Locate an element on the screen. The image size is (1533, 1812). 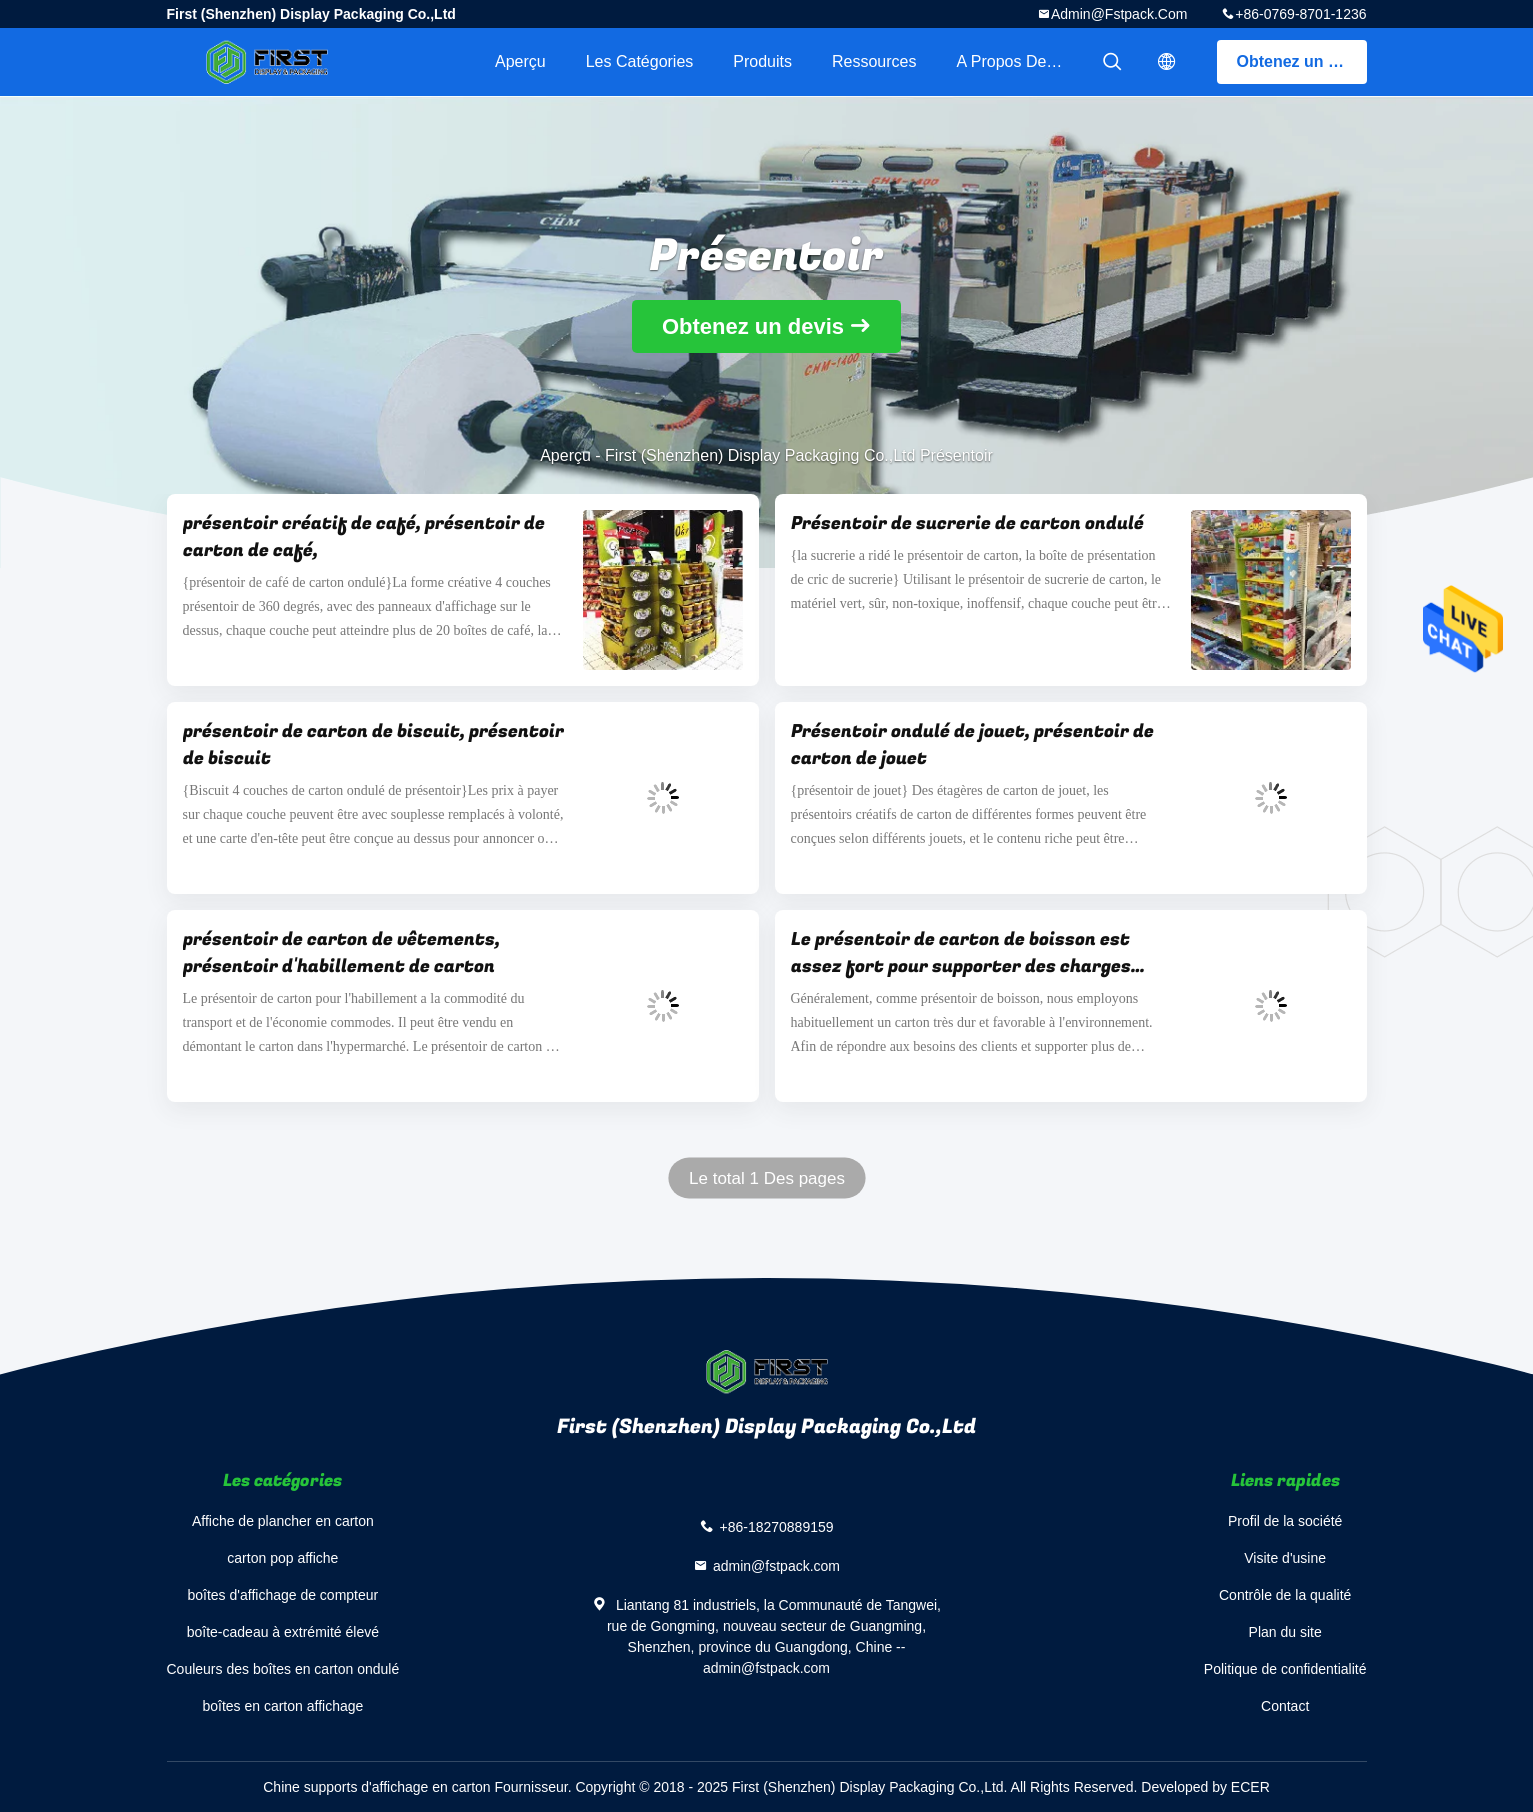
Ressources is located at coordinates (874, 61).